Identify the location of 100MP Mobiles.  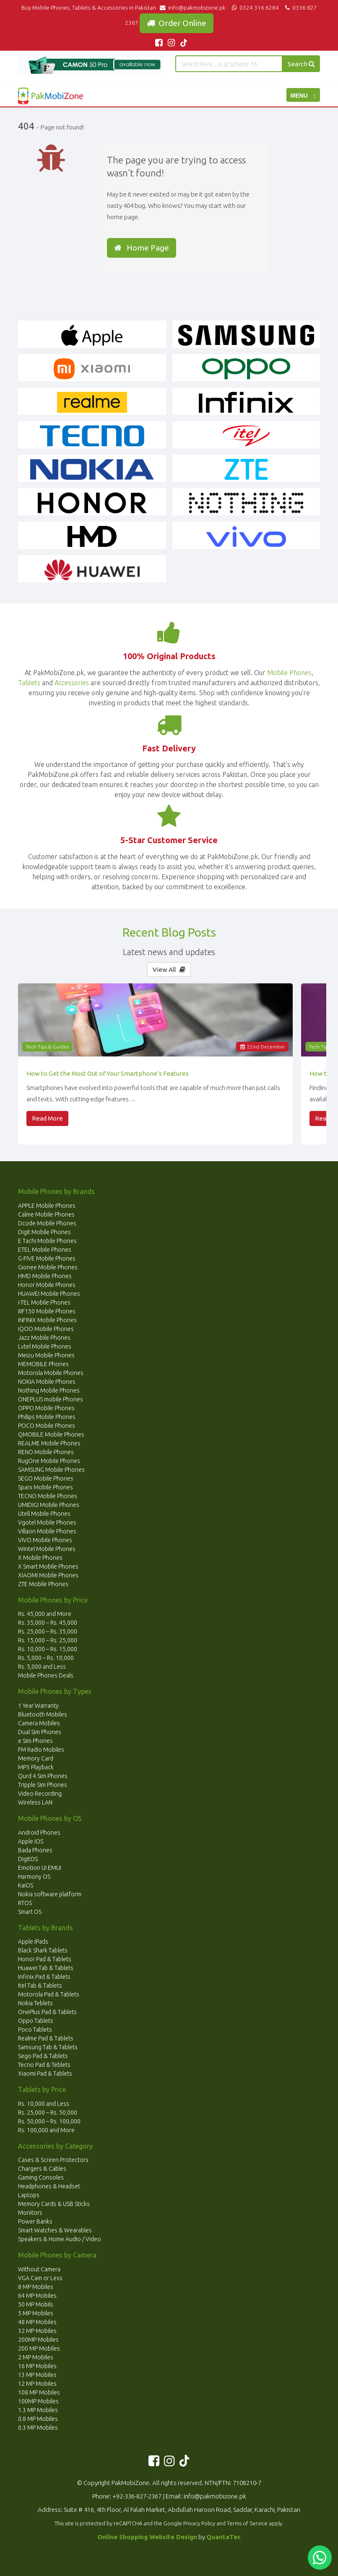
(38, 2401).